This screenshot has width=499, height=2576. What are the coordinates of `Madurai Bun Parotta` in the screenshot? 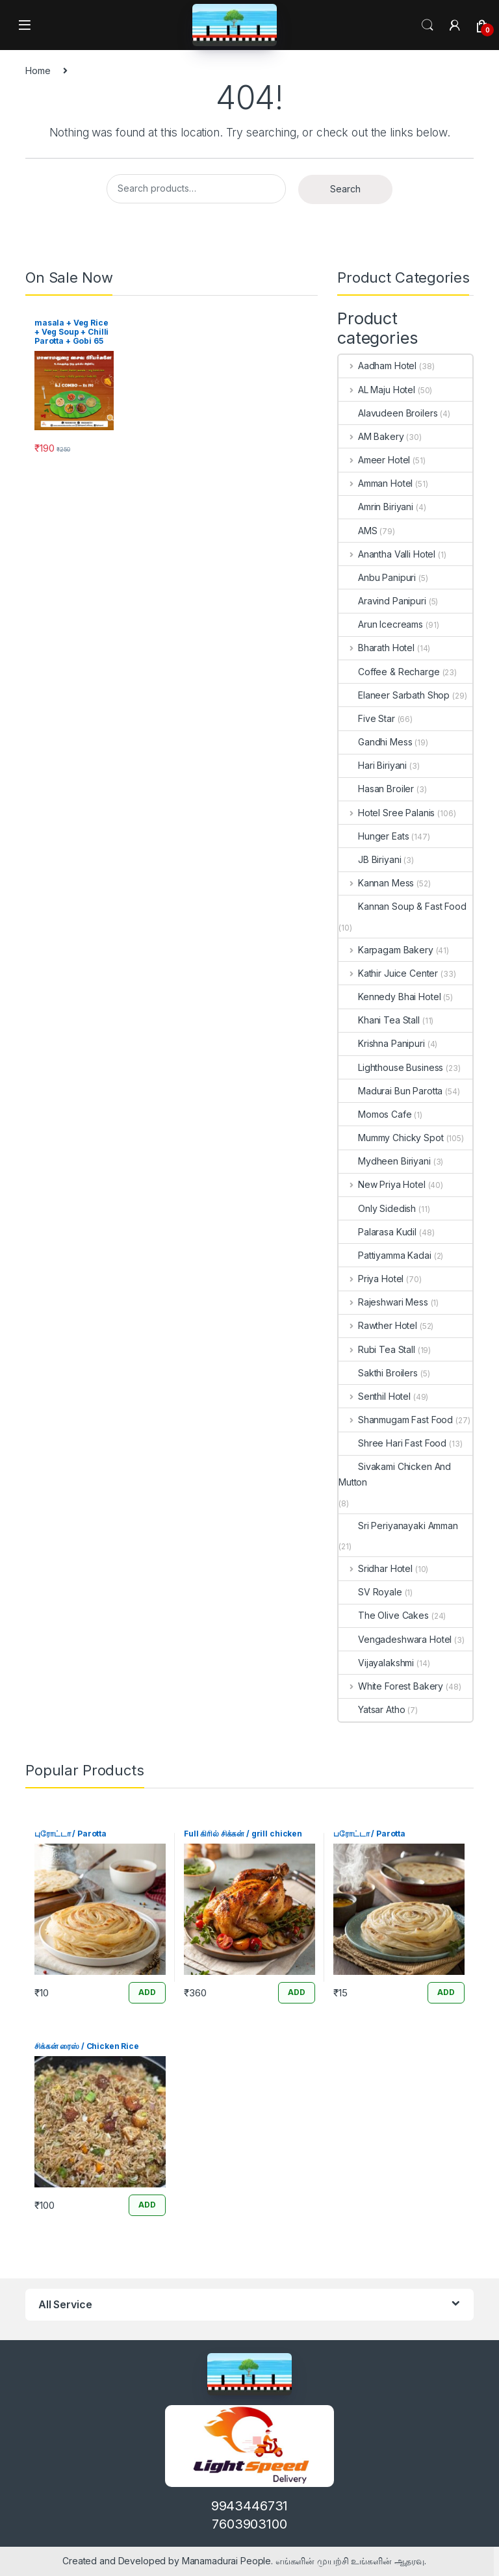 It's located at (390, 1090).